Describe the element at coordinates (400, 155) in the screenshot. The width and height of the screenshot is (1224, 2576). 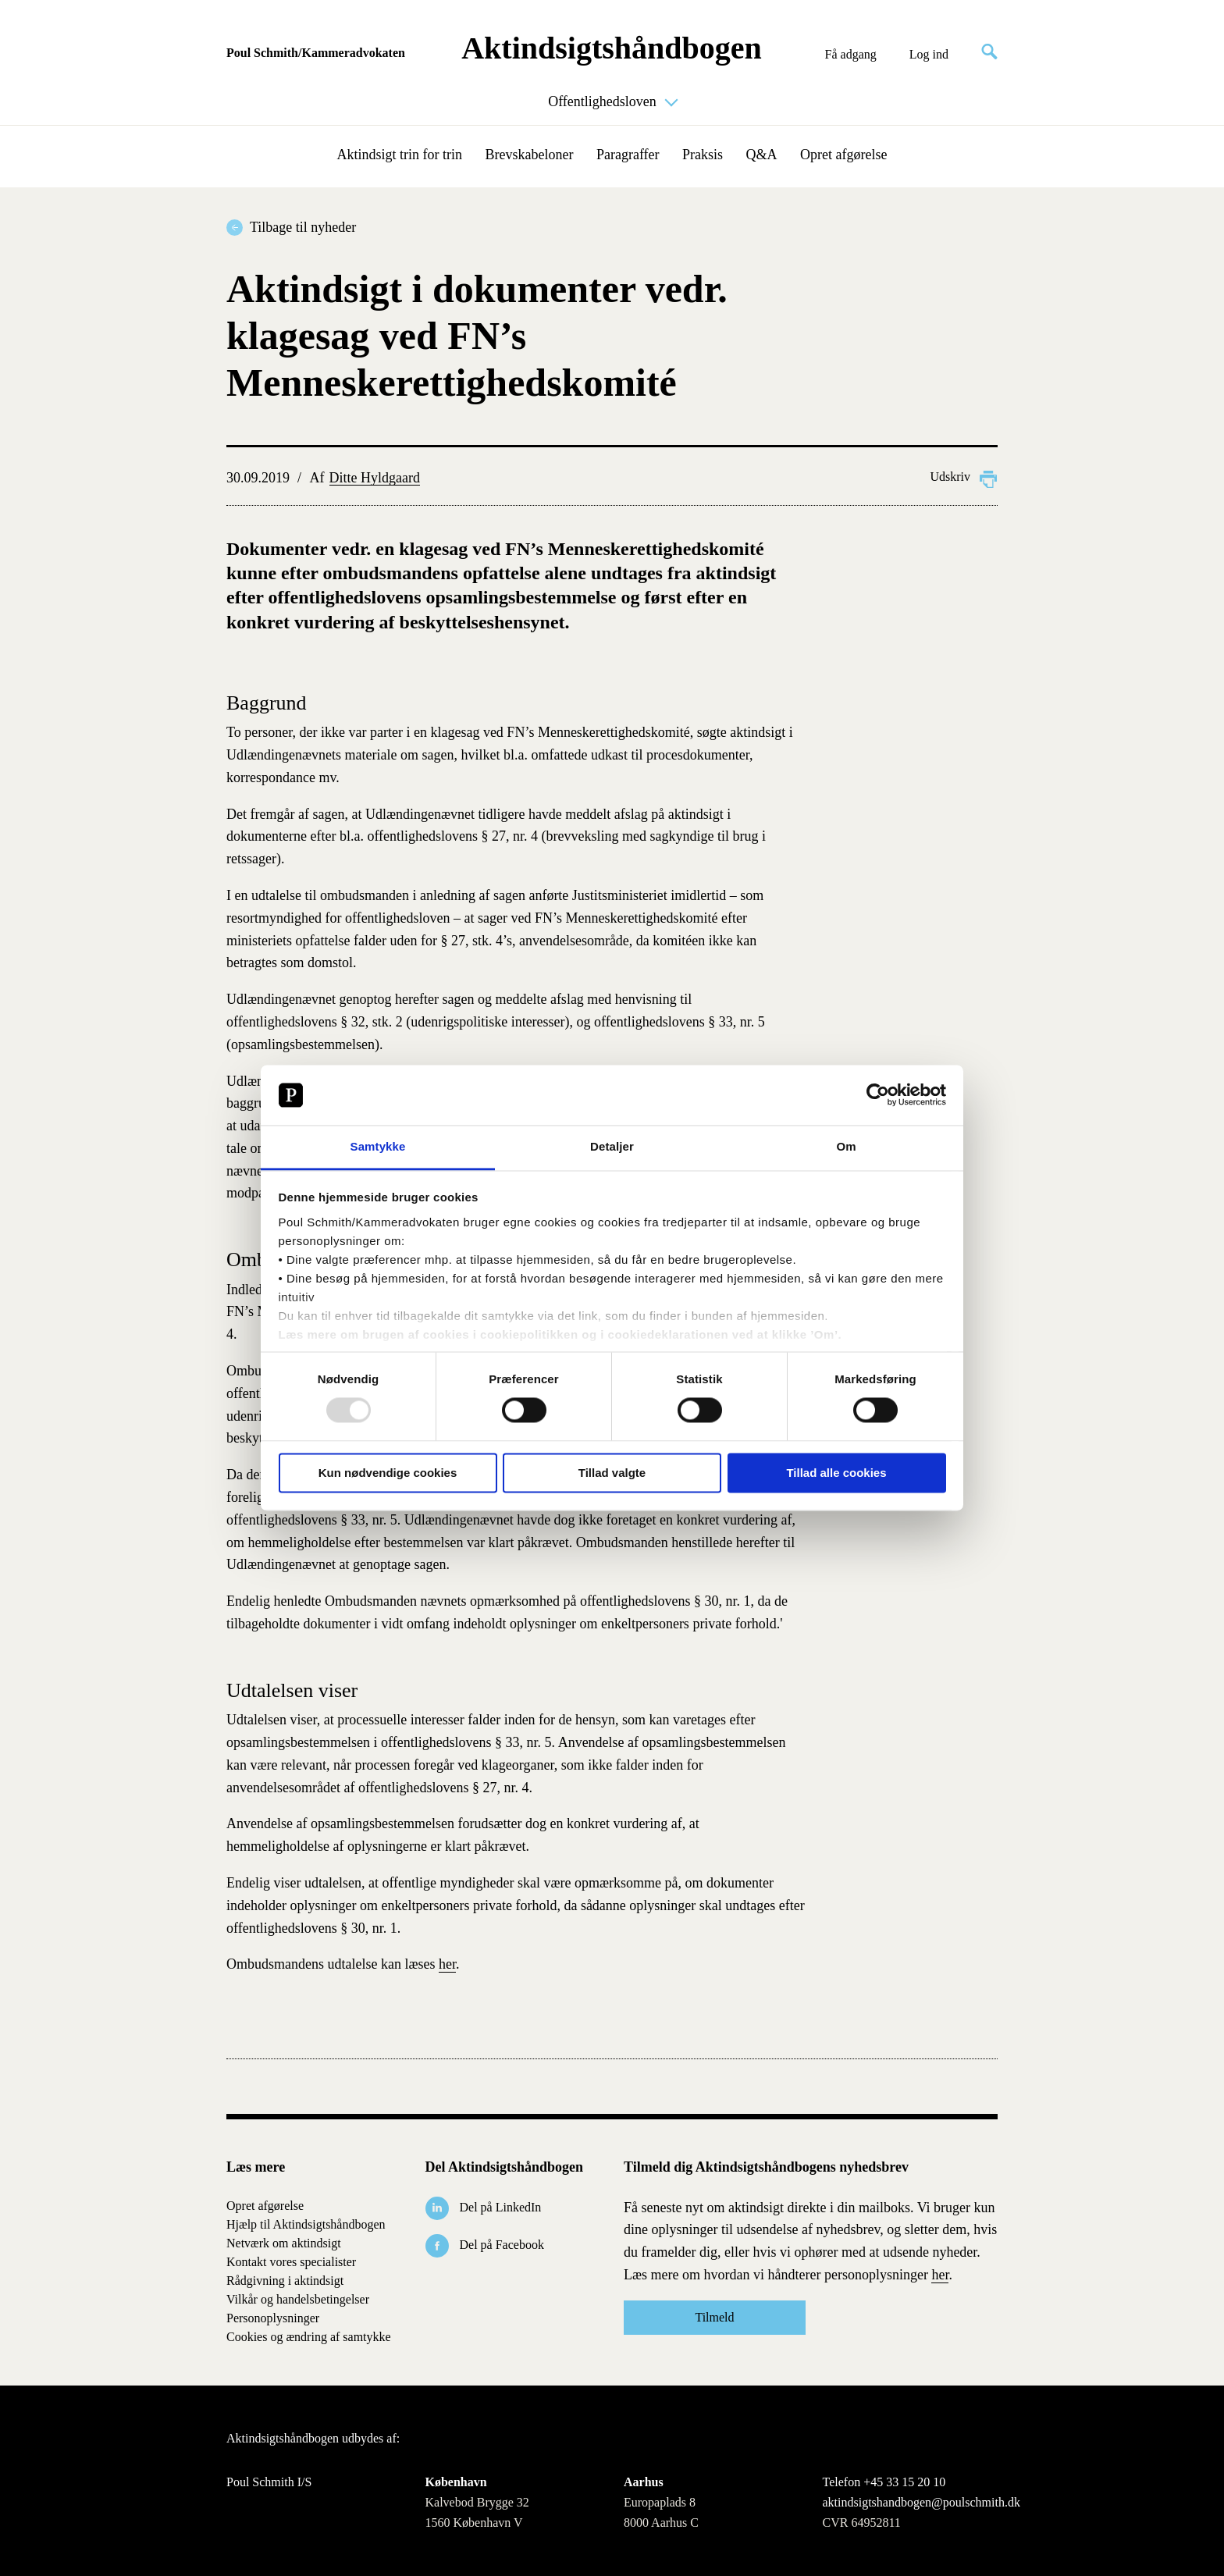
I see `Aktindsigt trin for trin` at that location.